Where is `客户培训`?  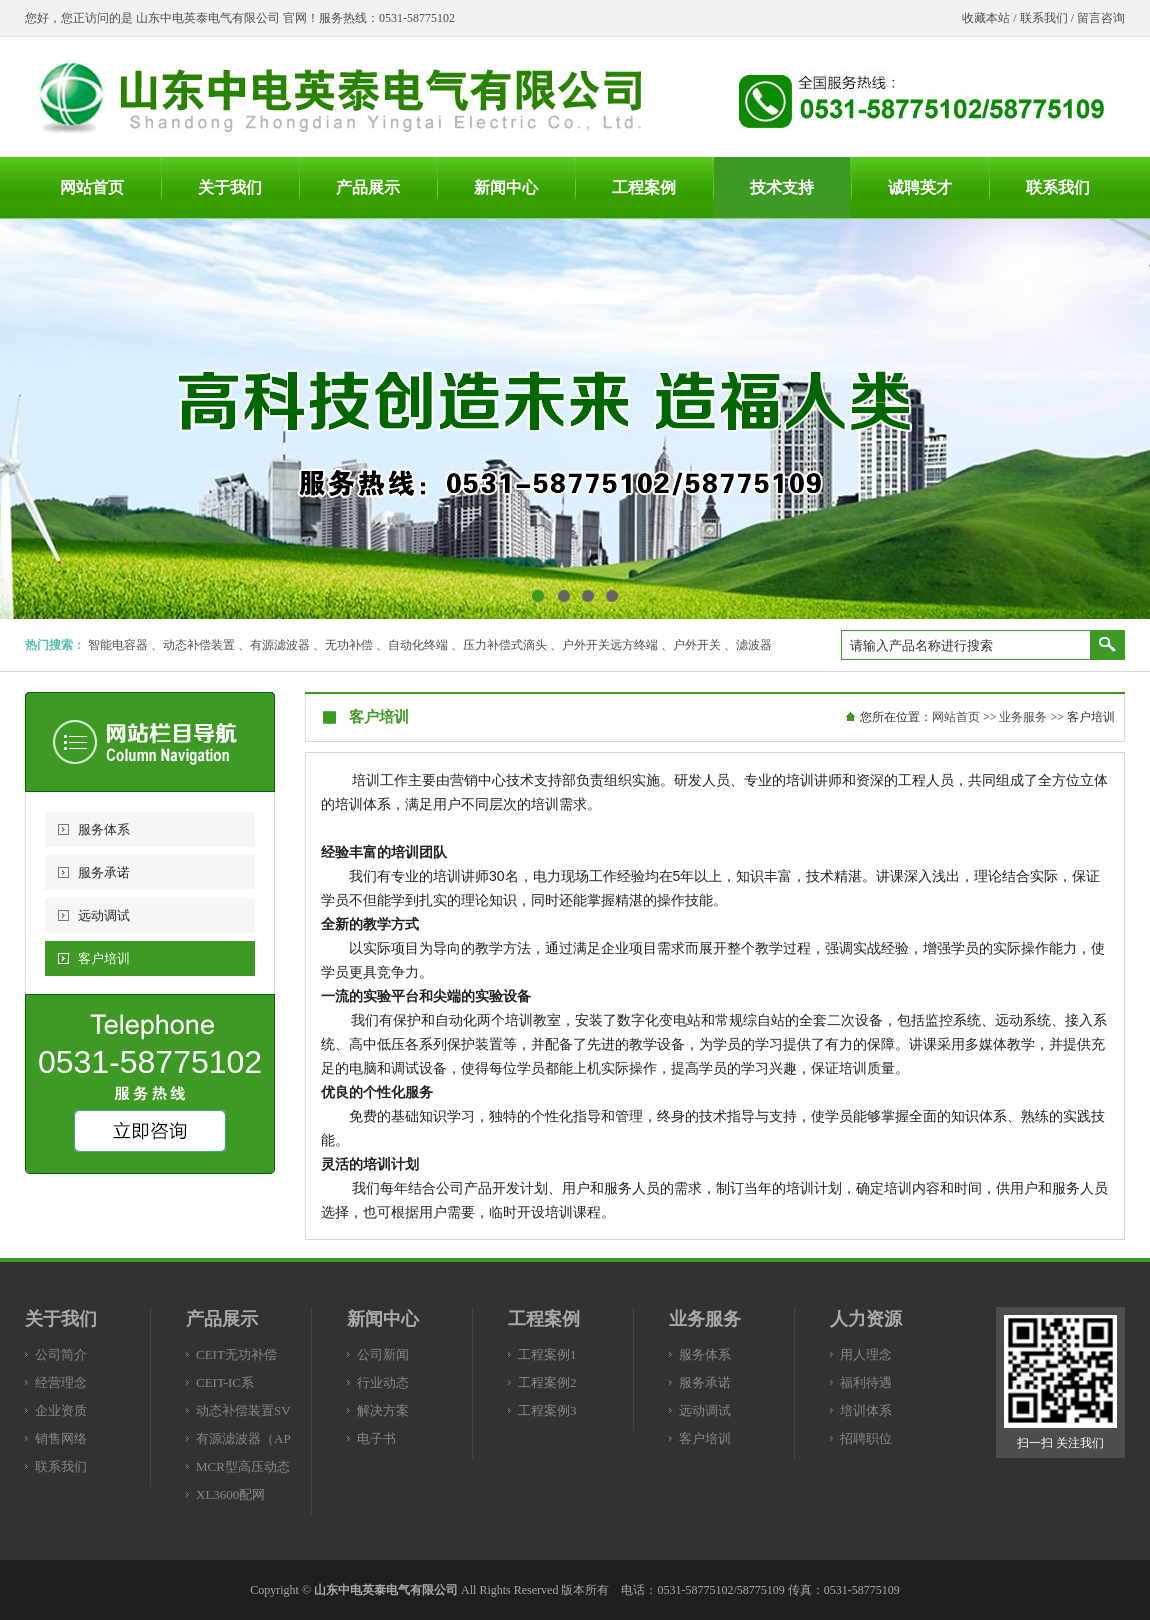 客户培训 is located at coordinates (104, 958).